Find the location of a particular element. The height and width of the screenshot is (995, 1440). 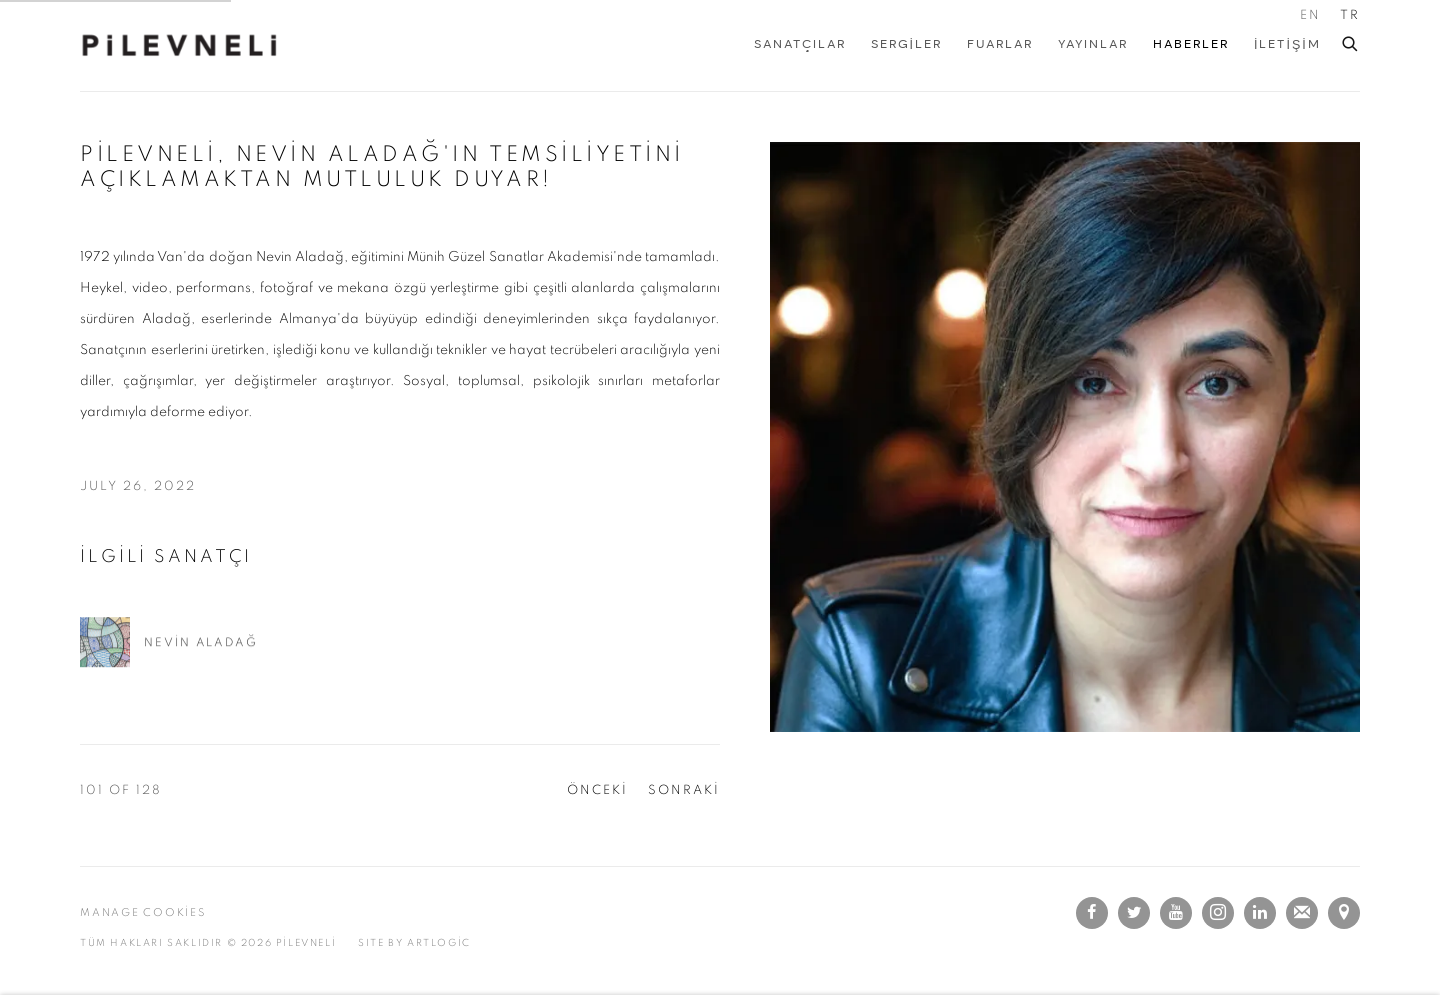

Manage cookies [button] is located at coordinates (143, 912).